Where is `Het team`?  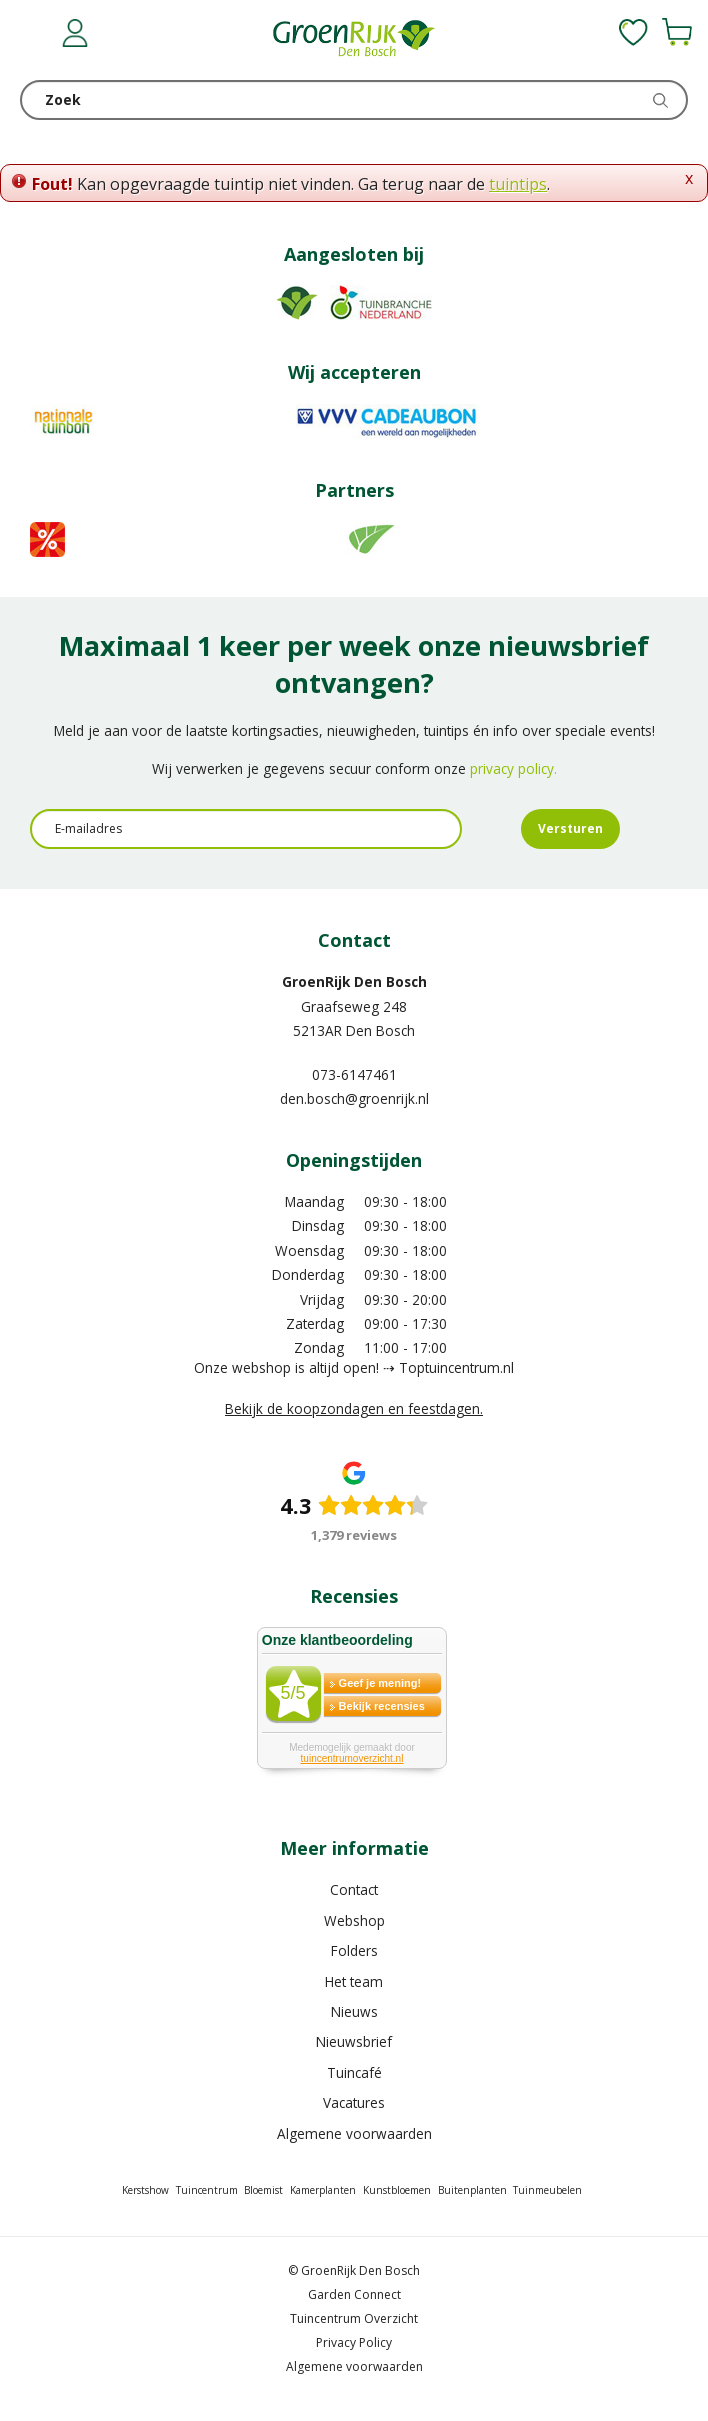 Het team is located at coordinates (354, 1981).